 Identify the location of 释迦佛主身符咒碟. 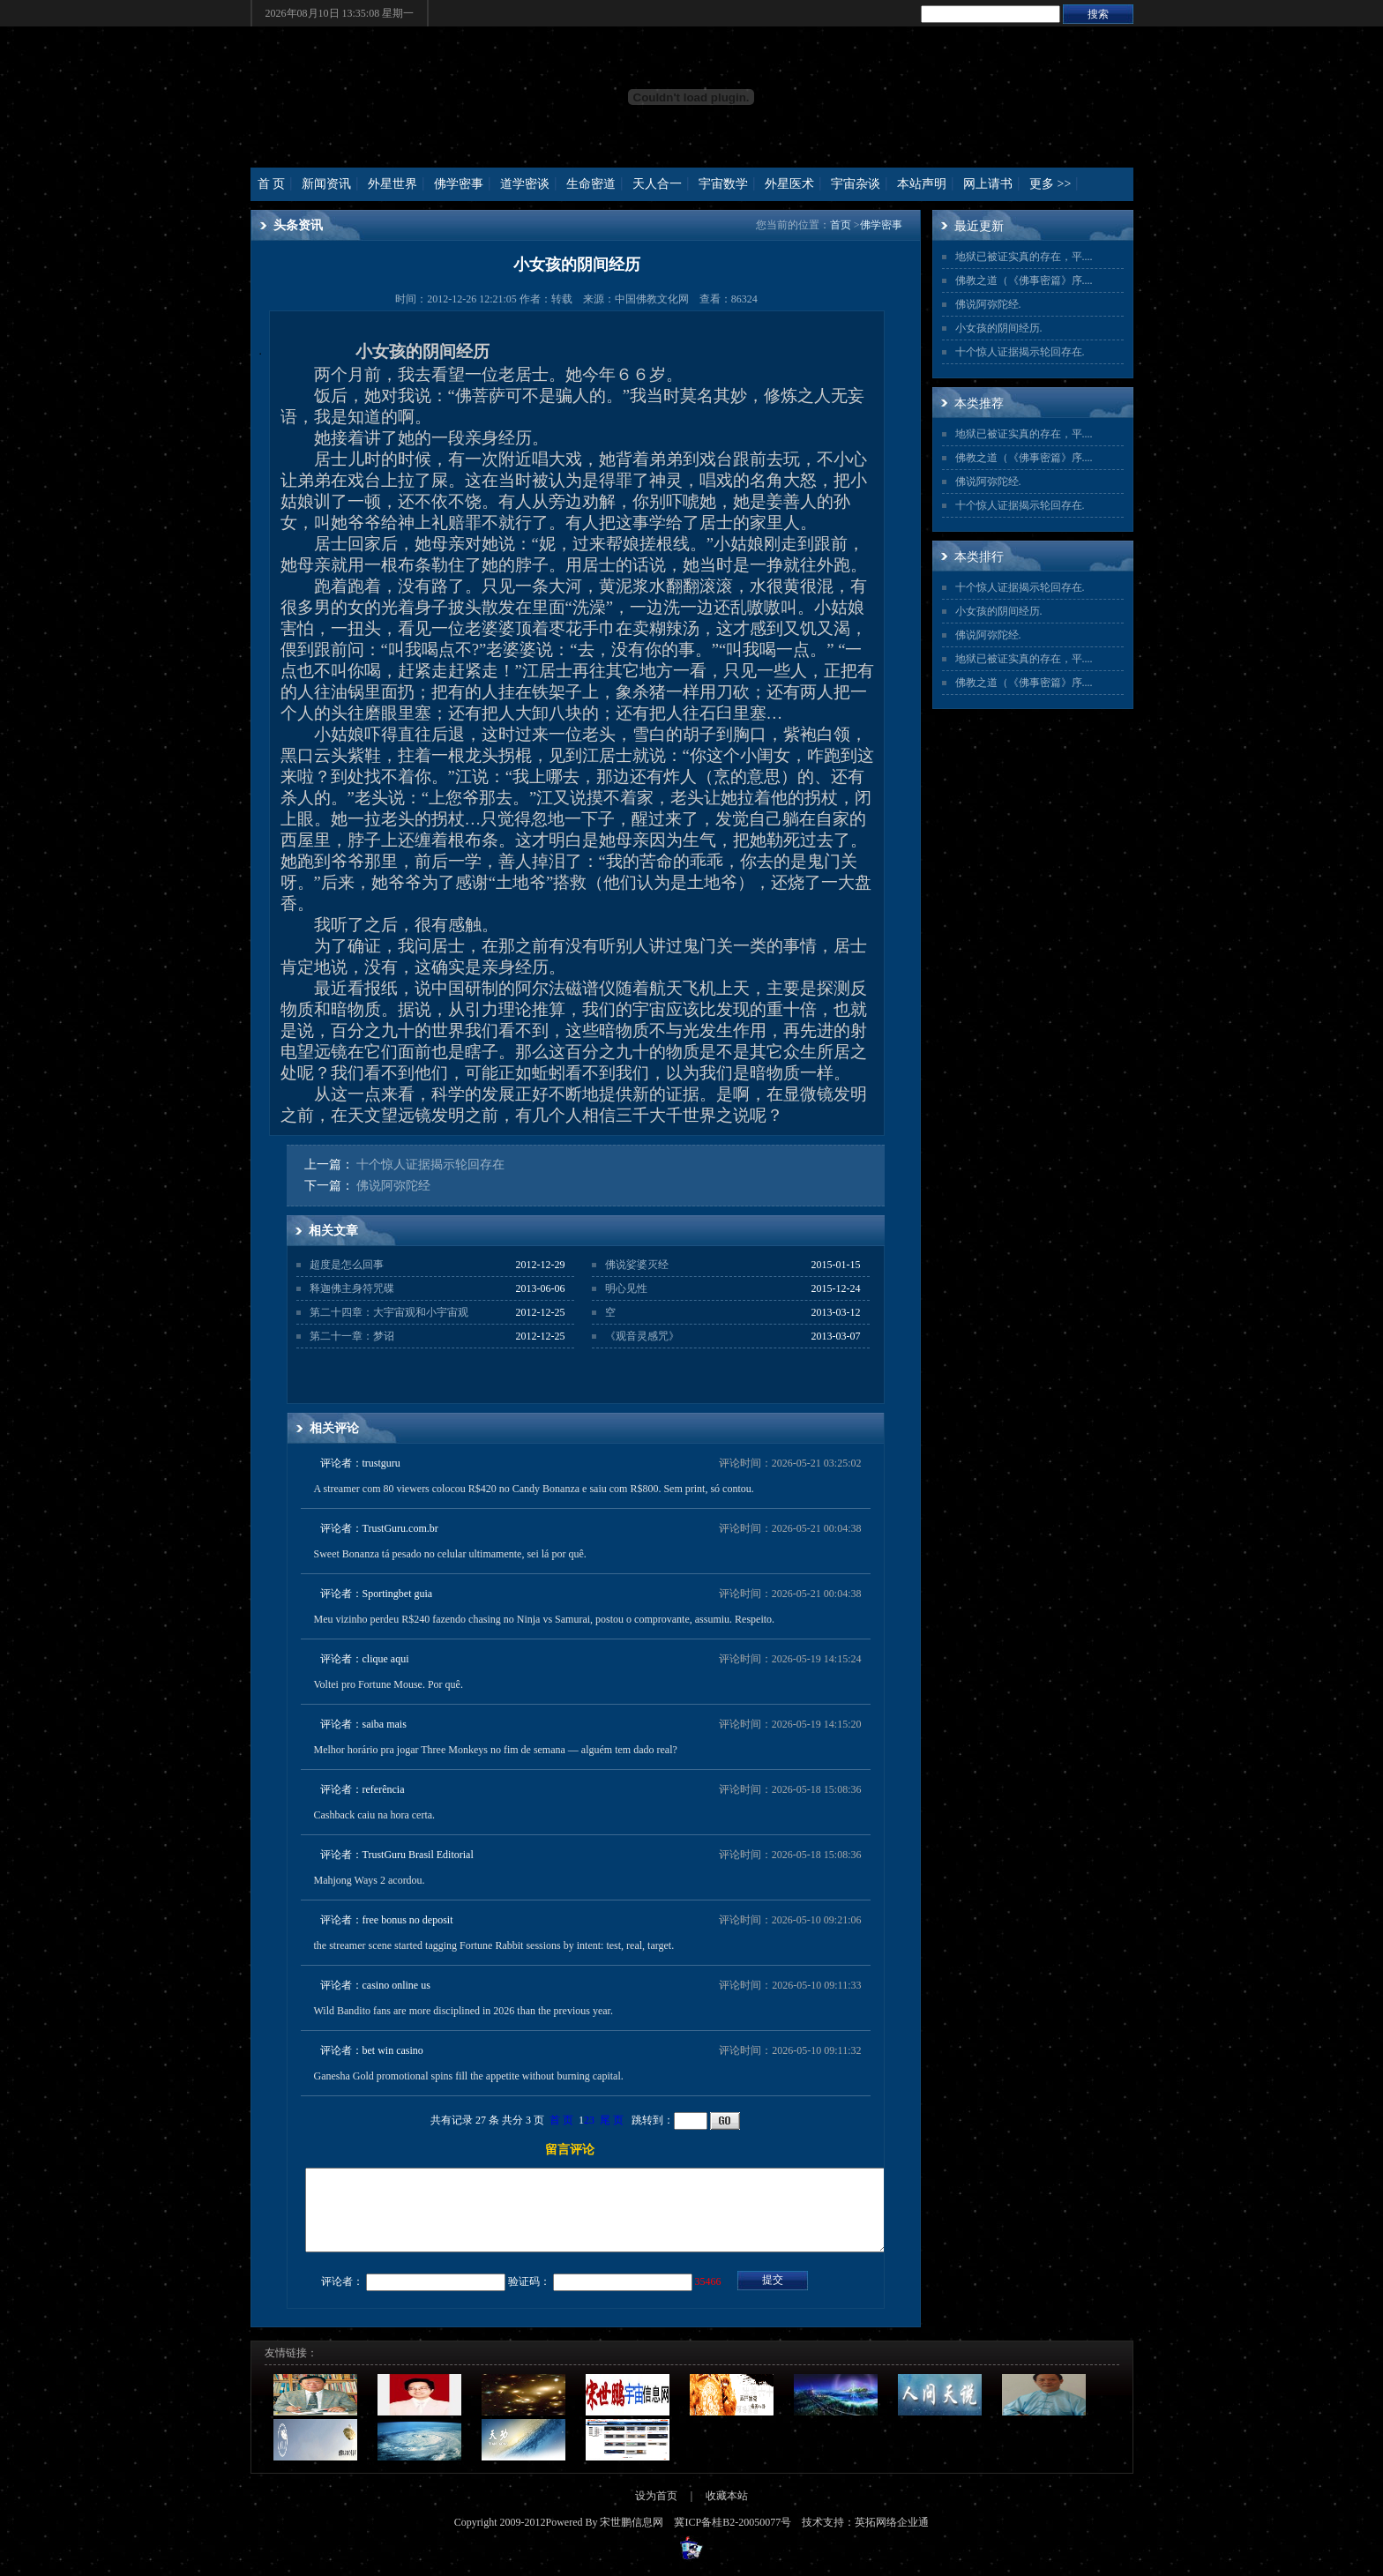
(352, 1288).